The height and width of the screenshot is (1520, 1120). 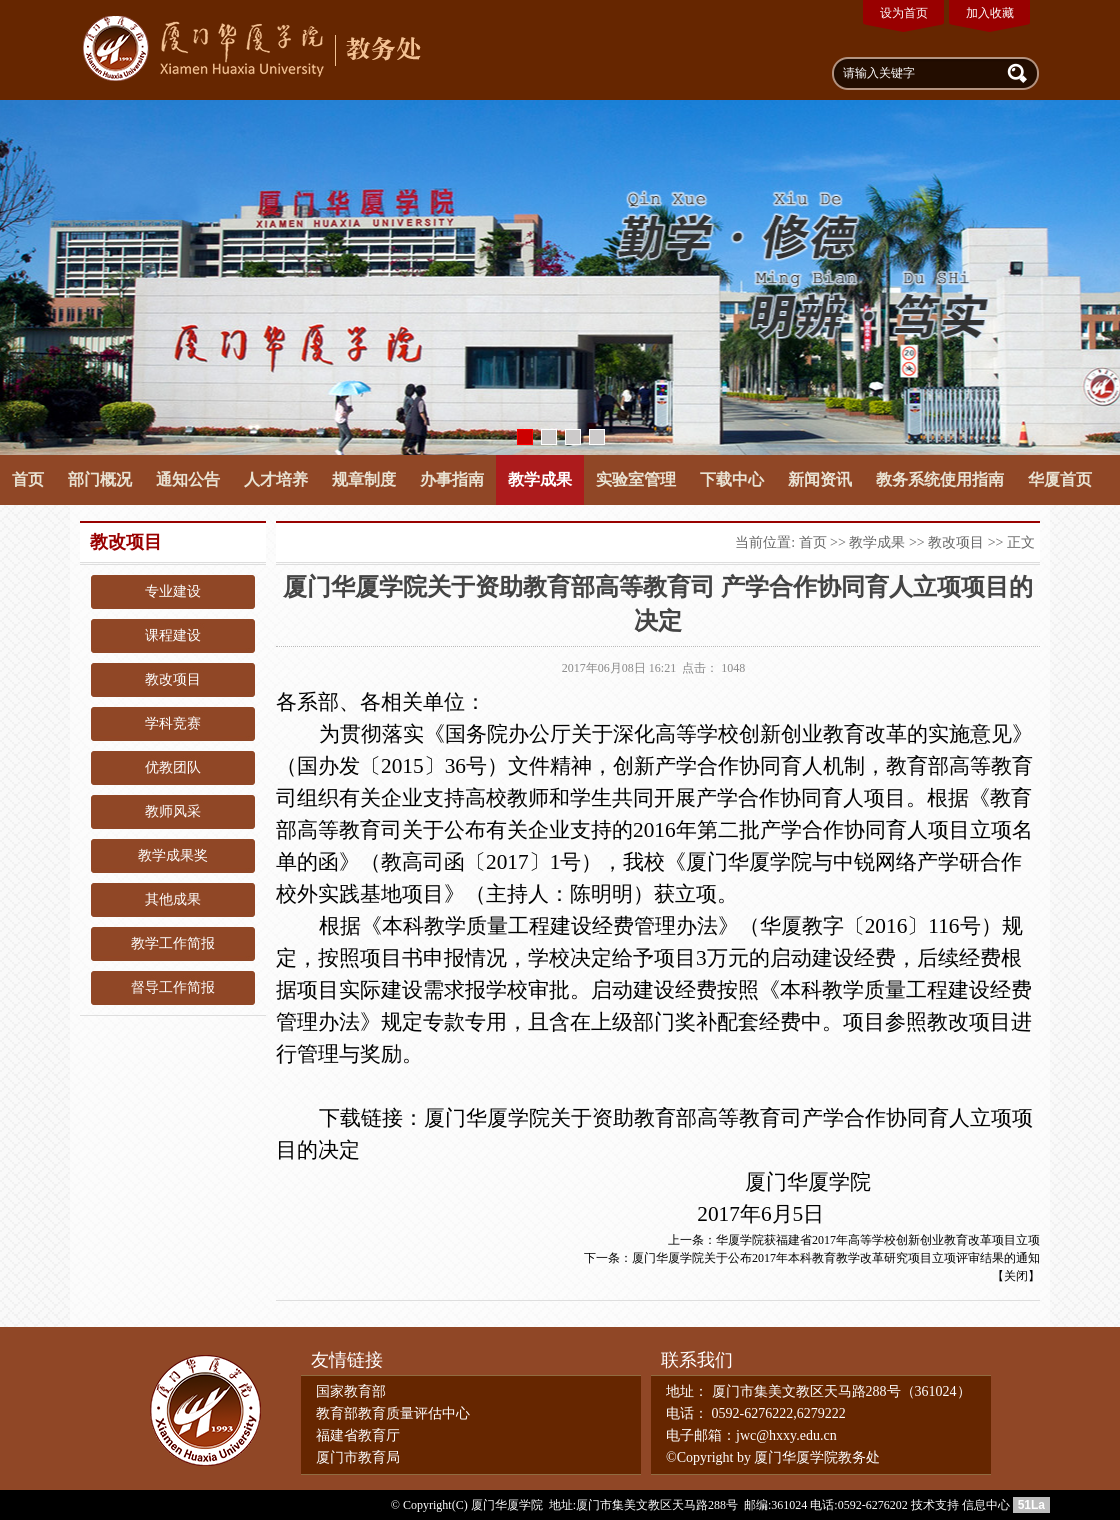 I want to click on 福建省教育厅, so click(x=358, y=1435).